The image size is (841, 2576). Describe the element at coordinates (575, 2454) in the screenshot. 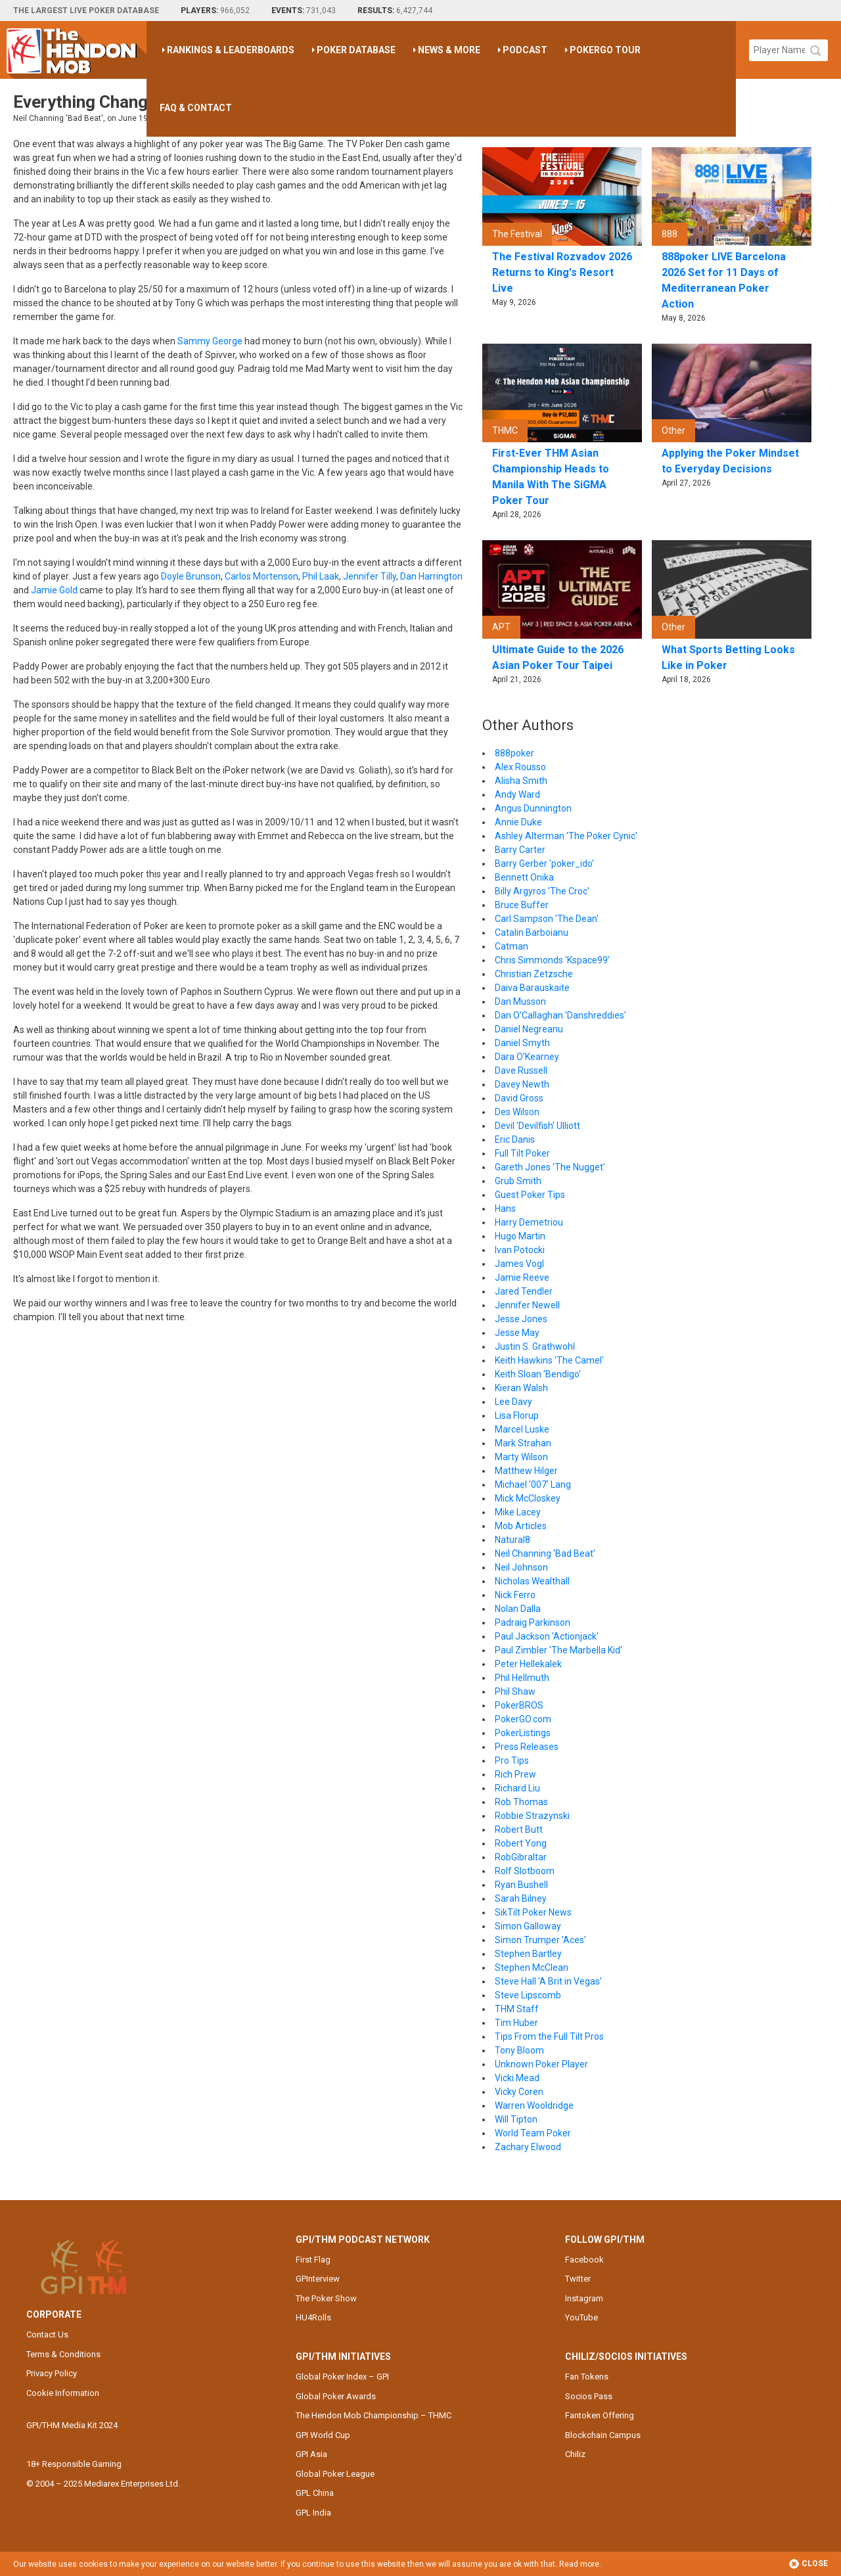

I see `Chiliz` at that location.